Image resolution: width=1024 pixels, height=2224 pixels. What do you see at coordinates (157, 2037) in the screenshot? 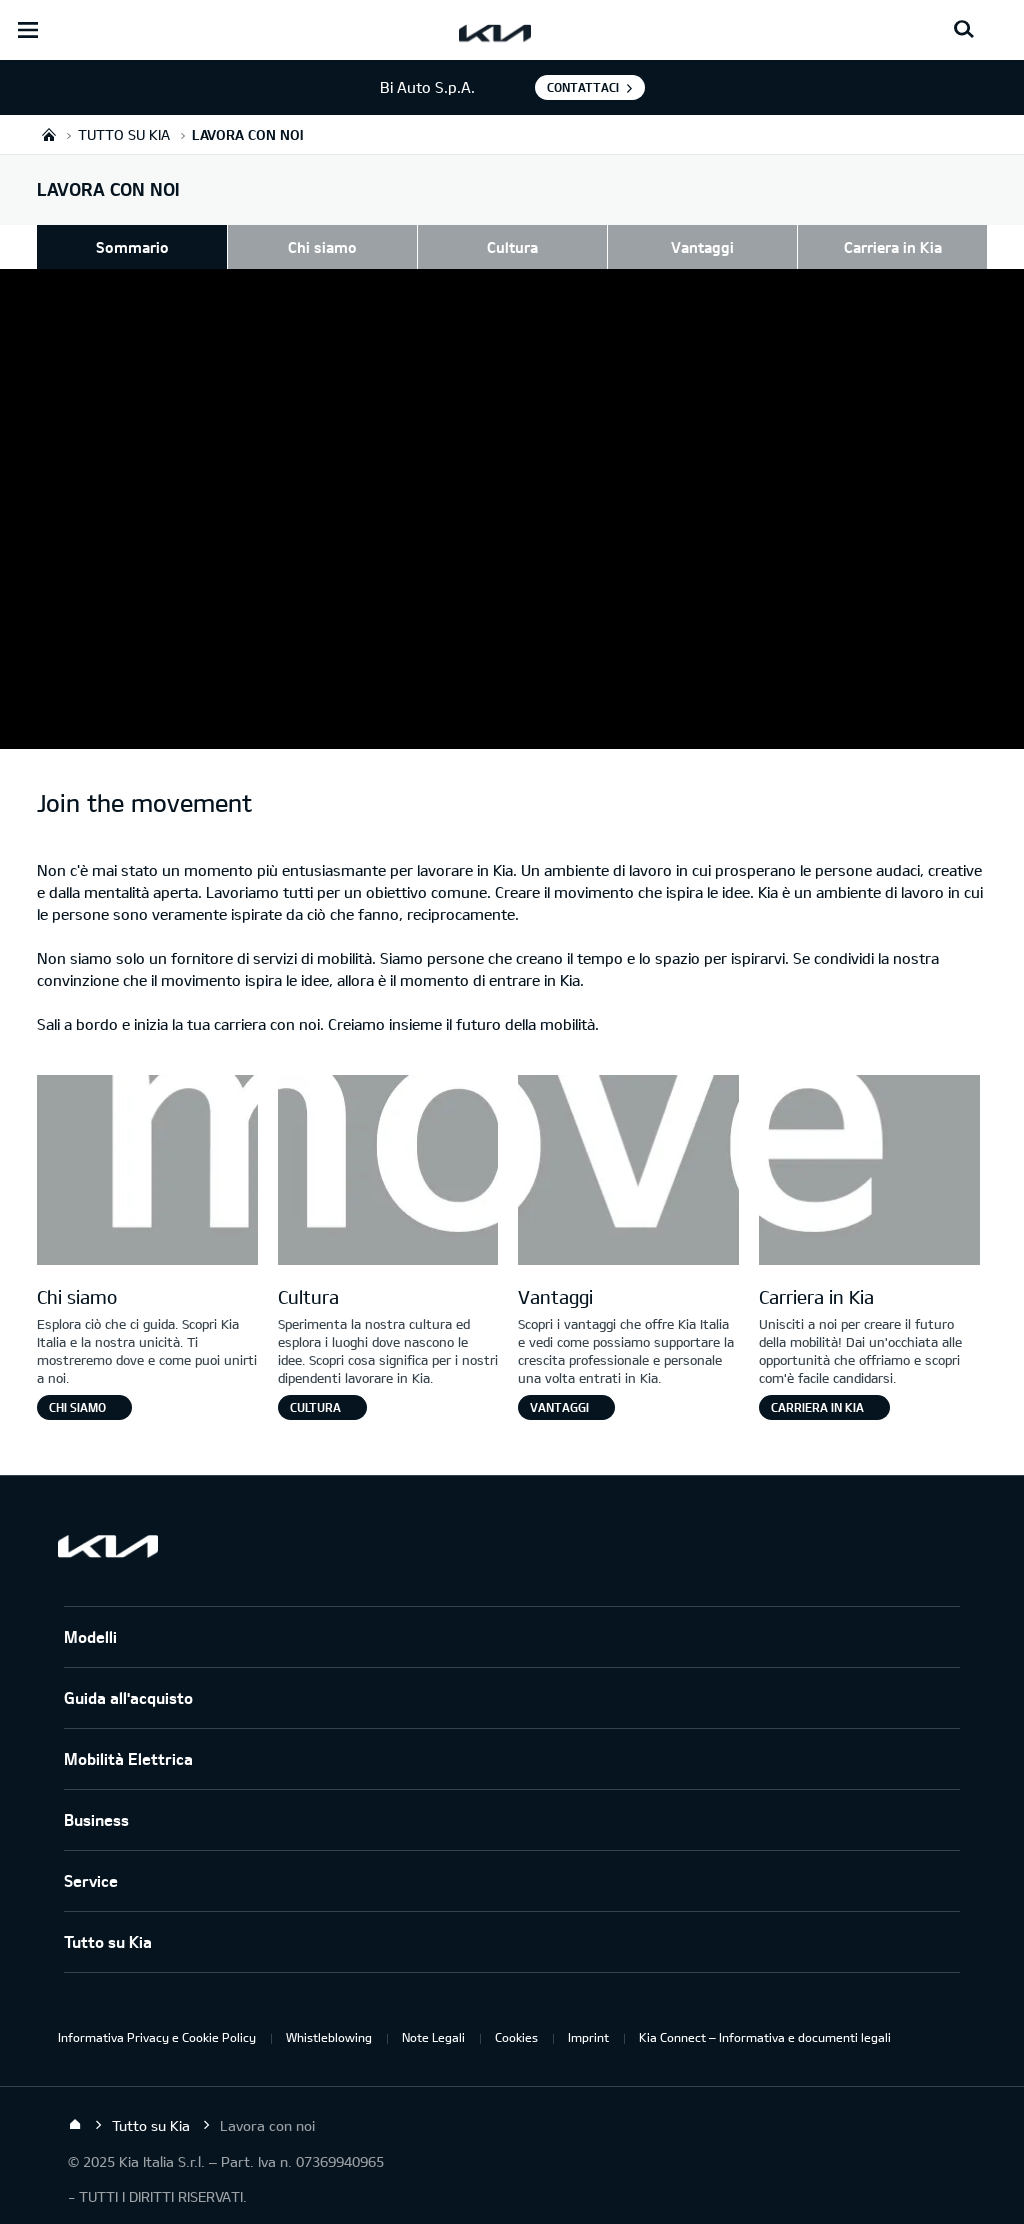
I see `Informativa Privacy e Cookie Policy` at bounding box center [157, 2037].